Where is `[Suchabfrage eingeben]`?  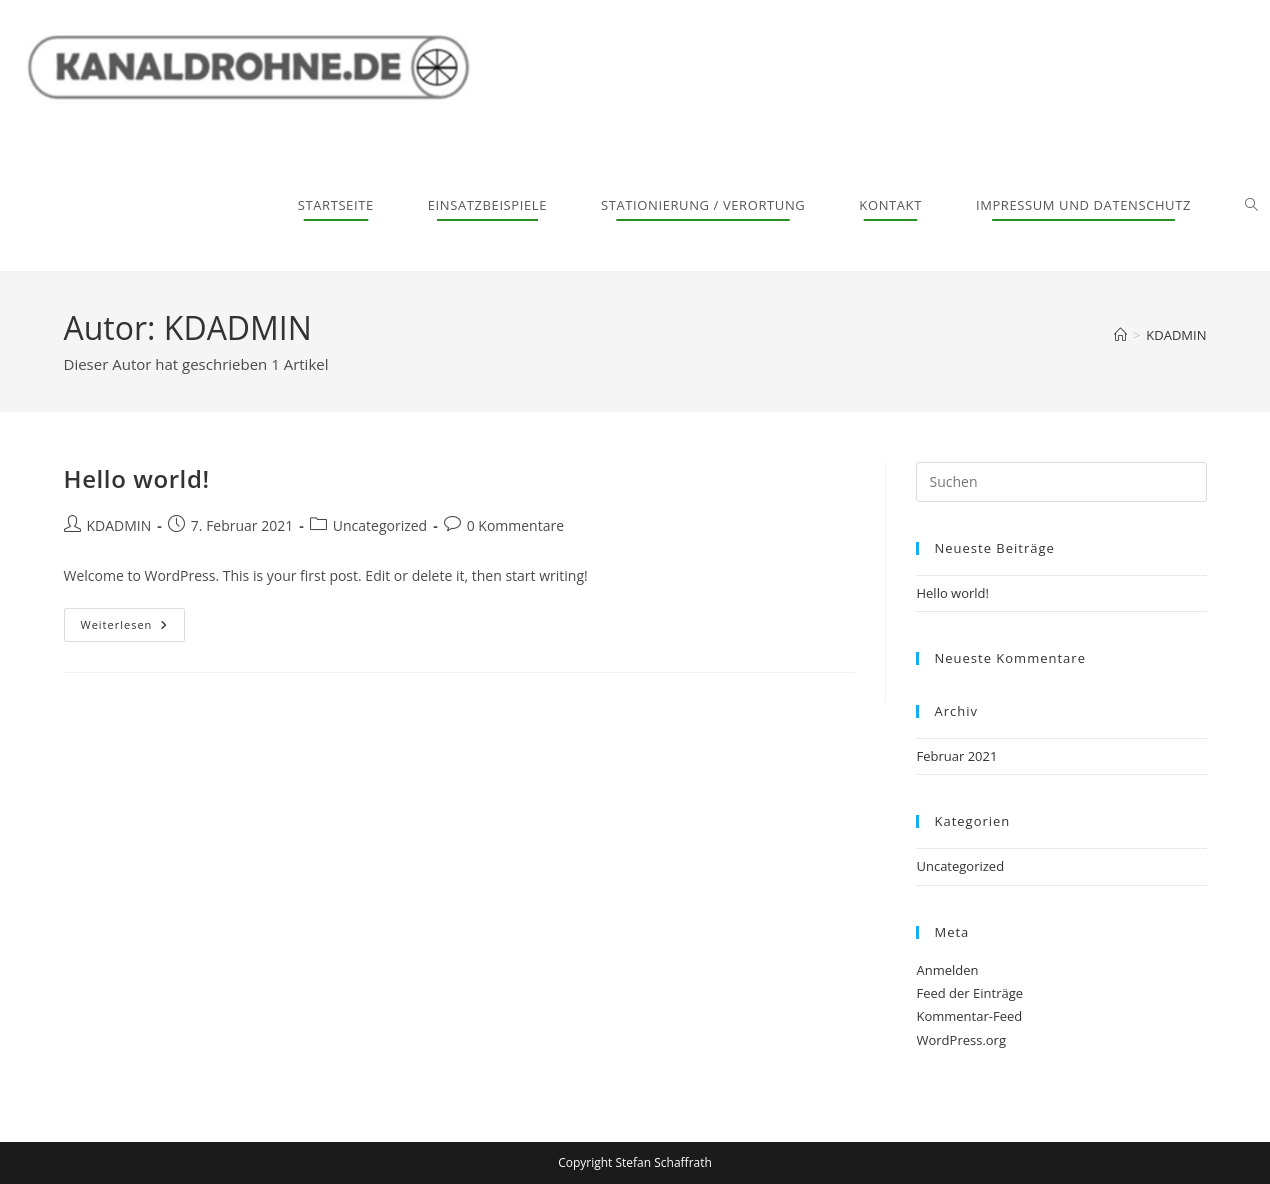
[Suchabfrage eingeben] is located at coordinates (1061, 482).